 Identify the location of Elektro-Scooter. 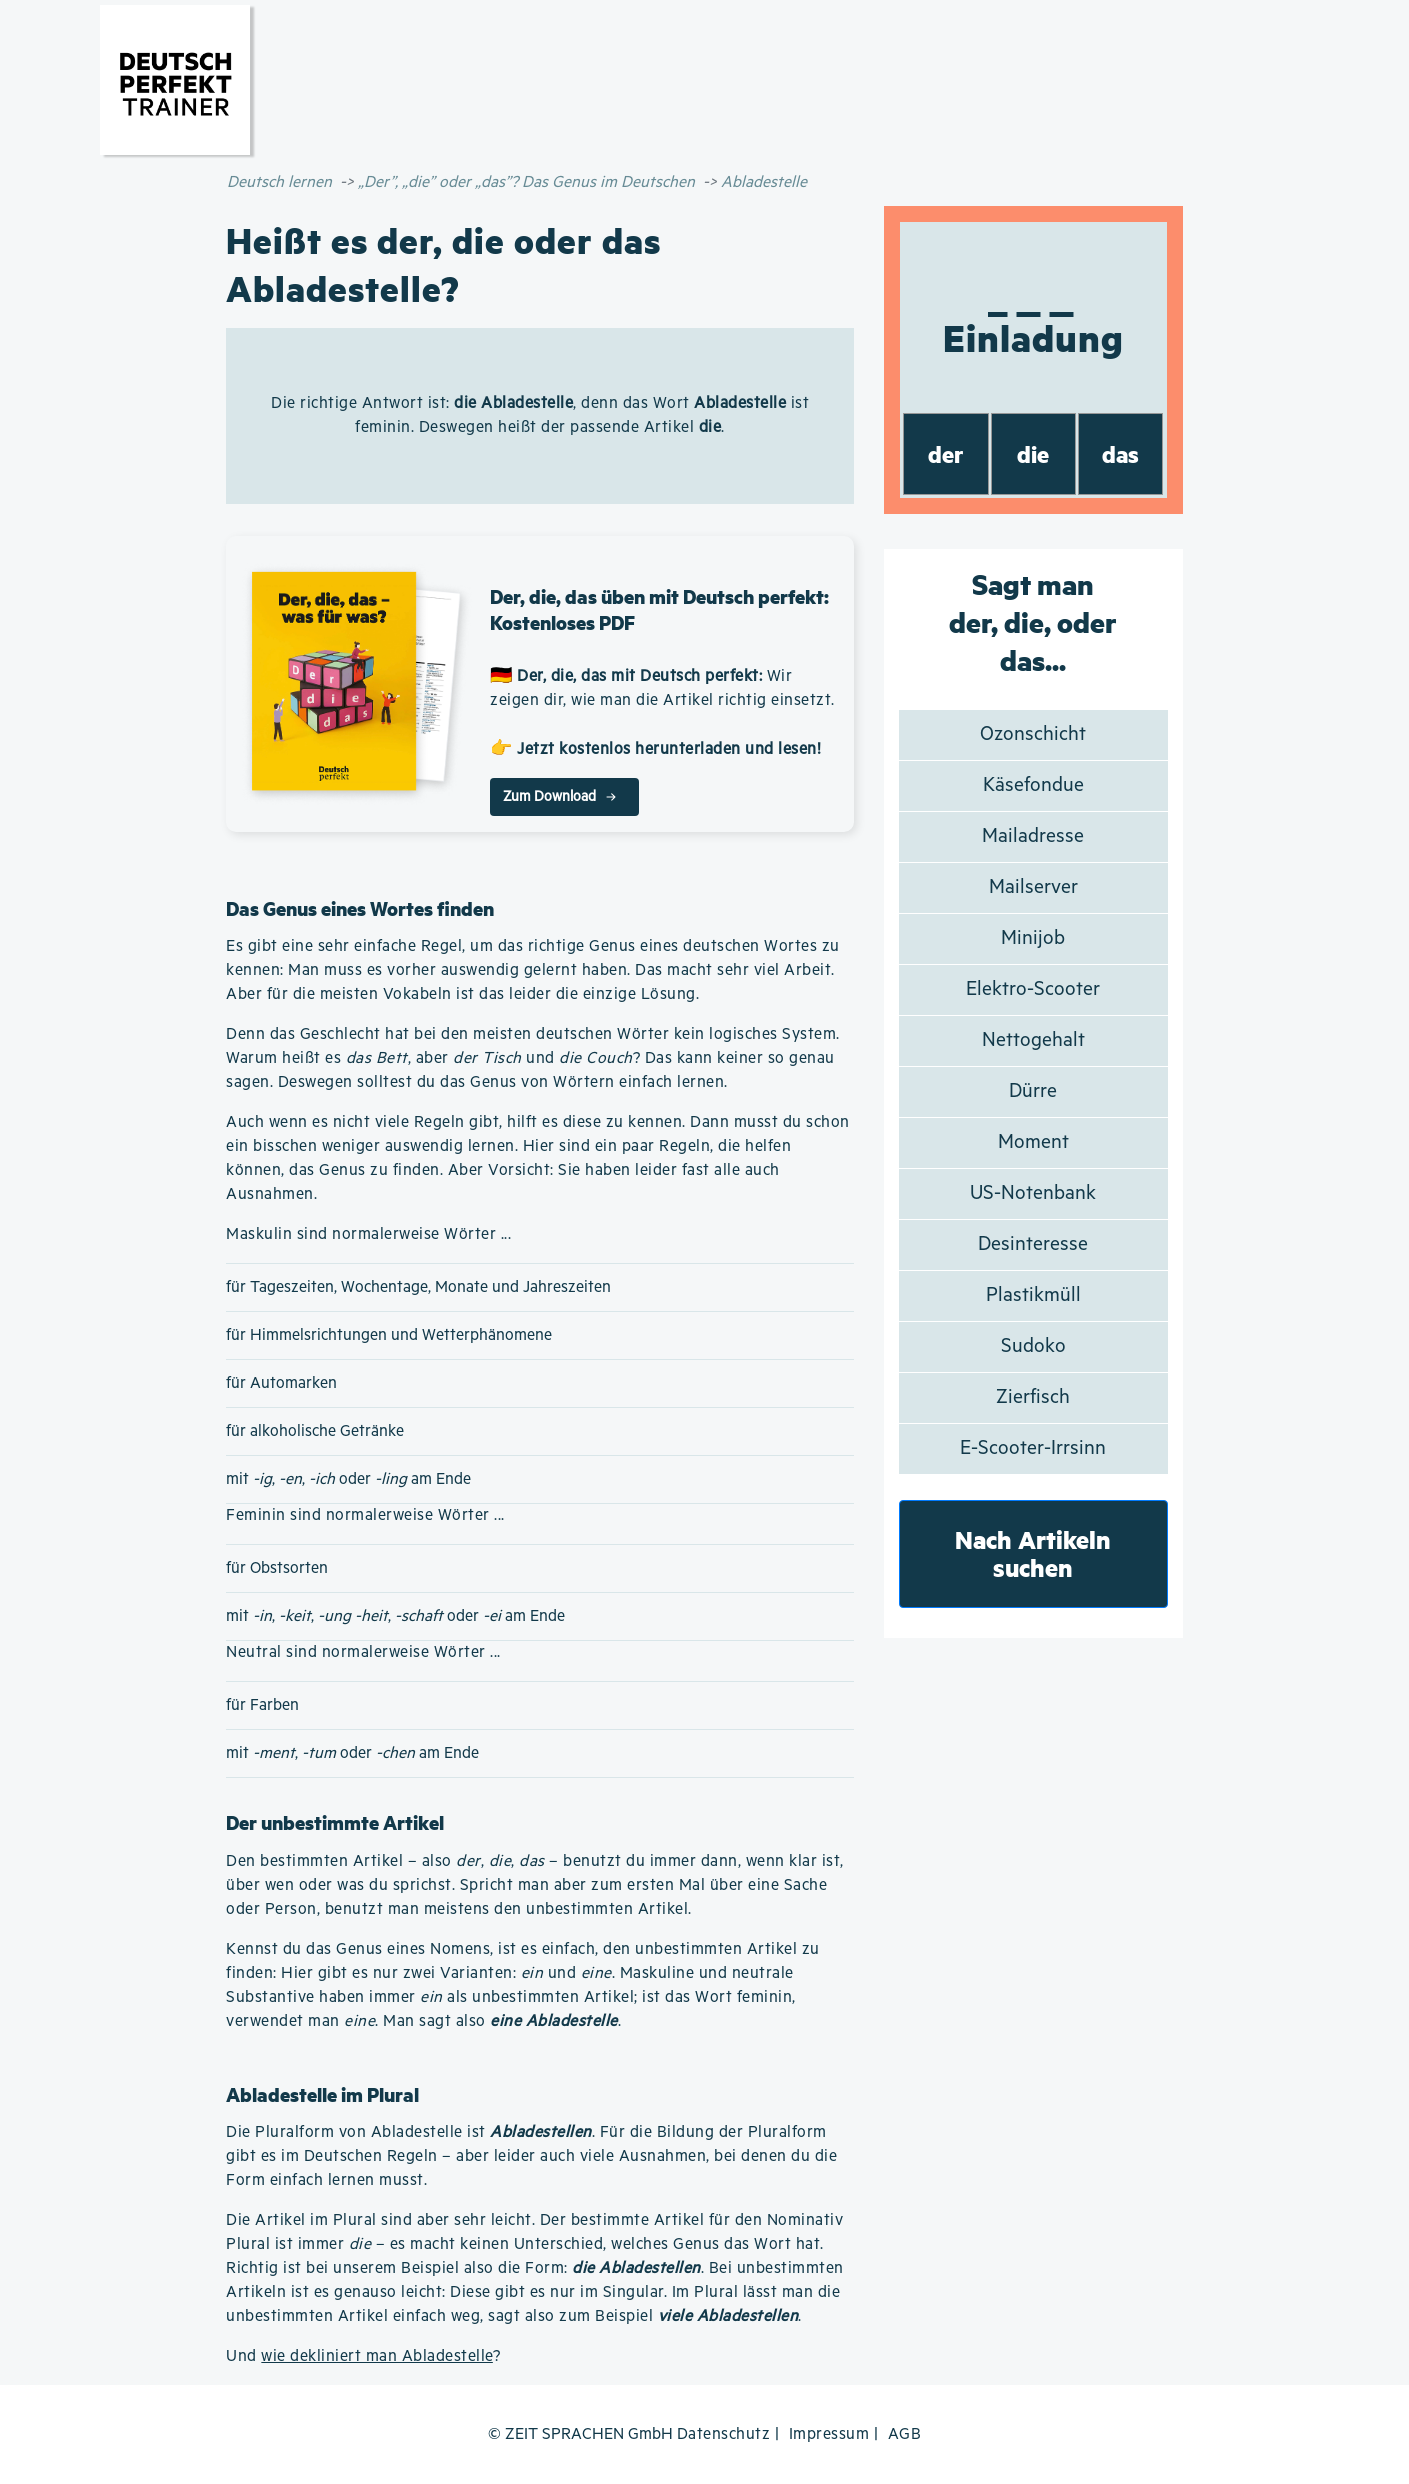
(1033, 989).